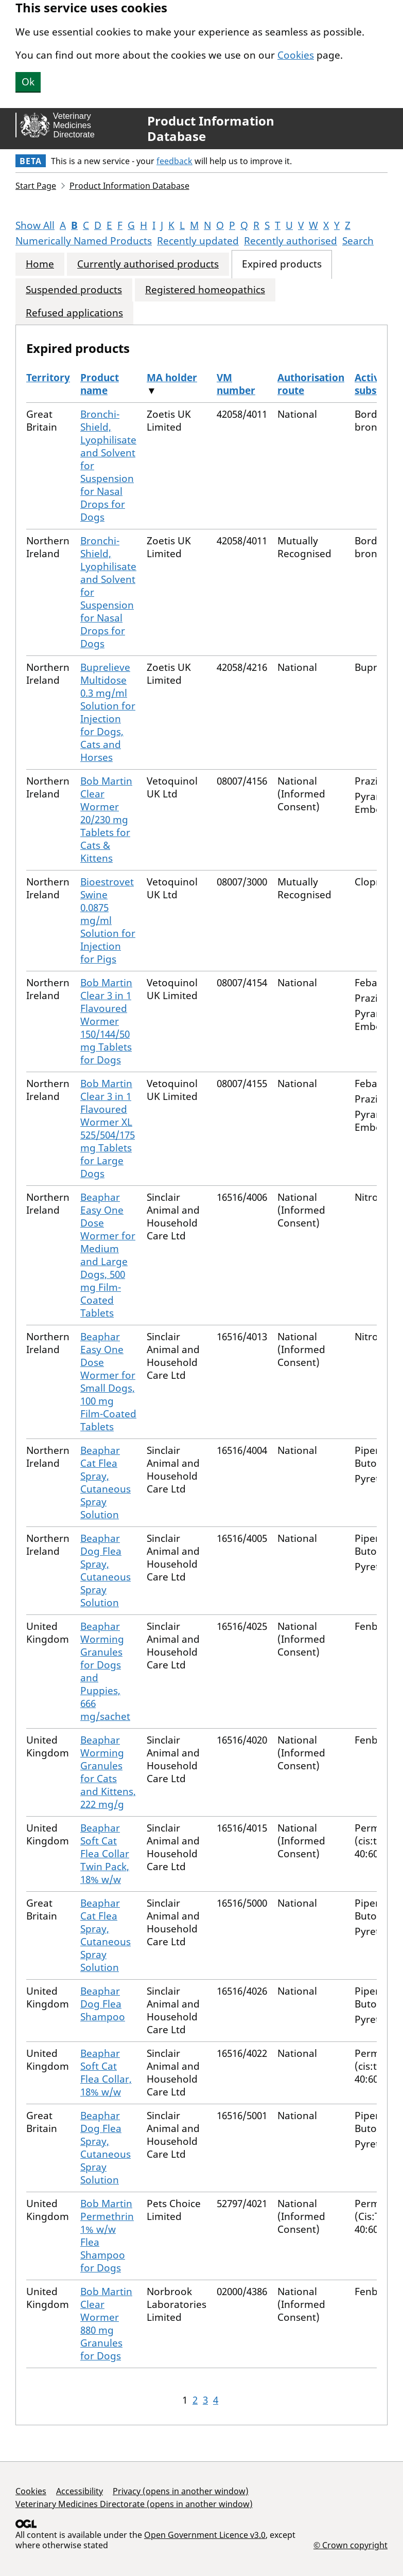 The image size is (403, 2576). Describe the element at coordinates (282, 264) in the screenshot. I see `Expired products` at that location.